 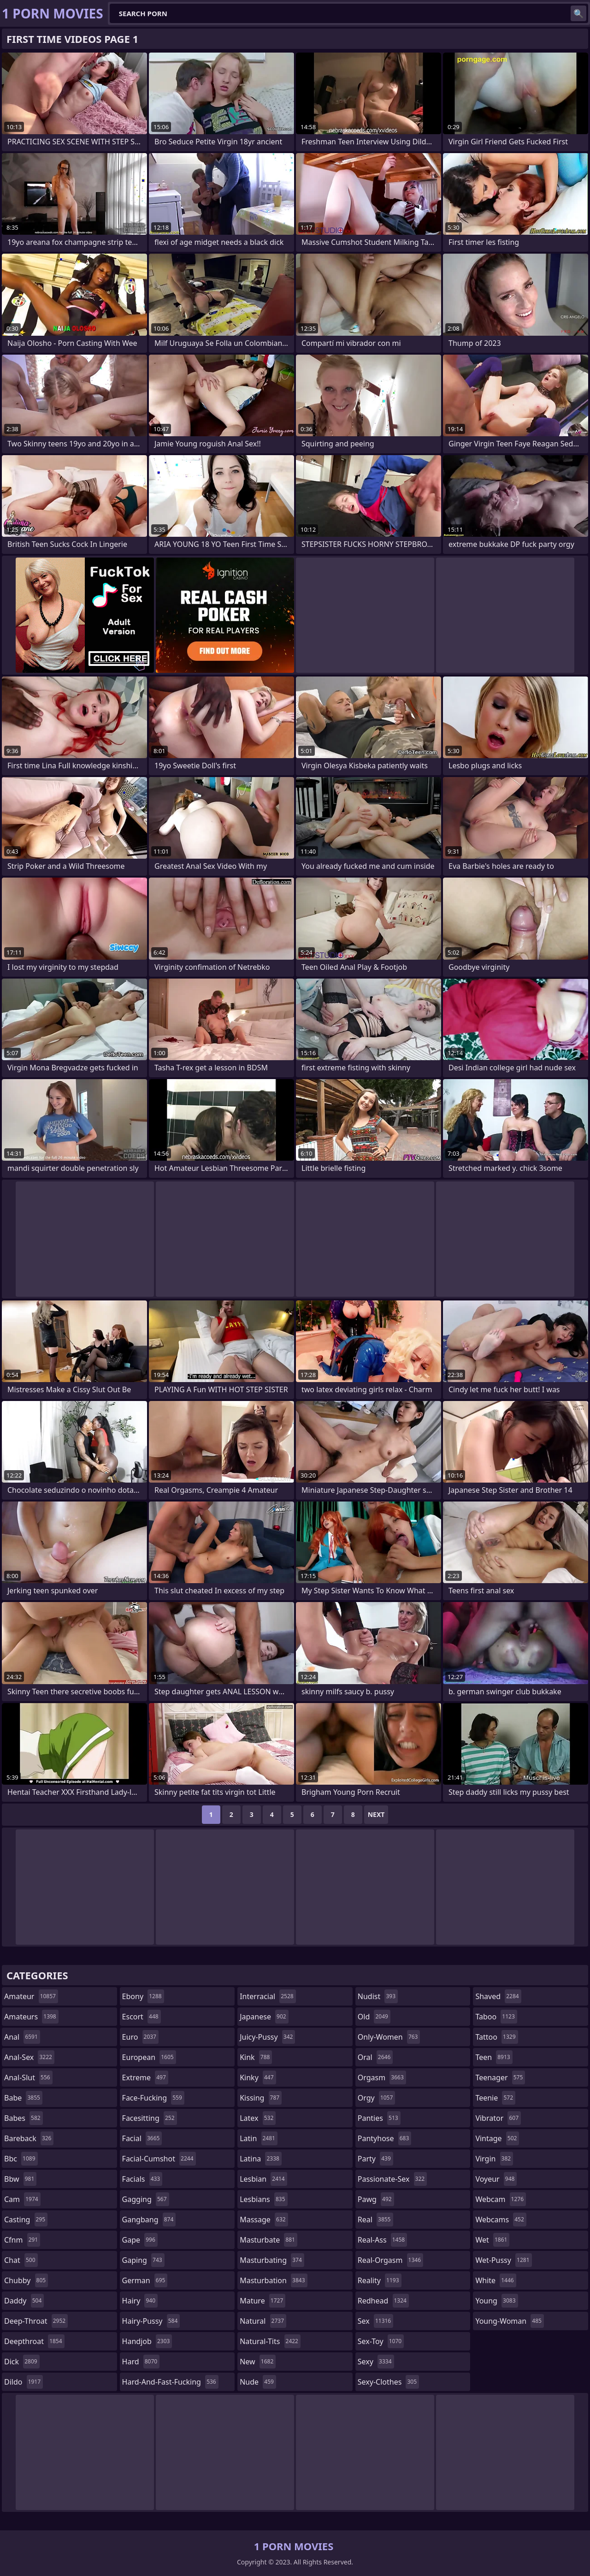 I want to click on latina, so click(x=261, y=2159).